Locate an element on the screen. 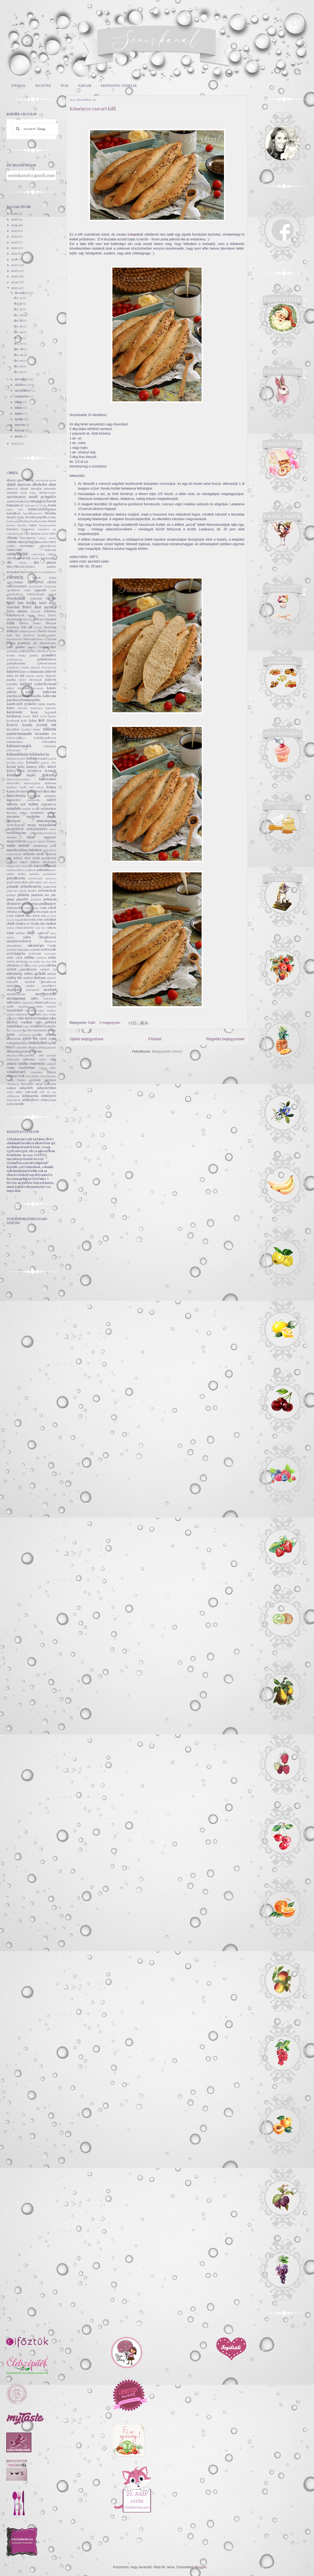  meggydzsem is located at coordinates (47, 825).